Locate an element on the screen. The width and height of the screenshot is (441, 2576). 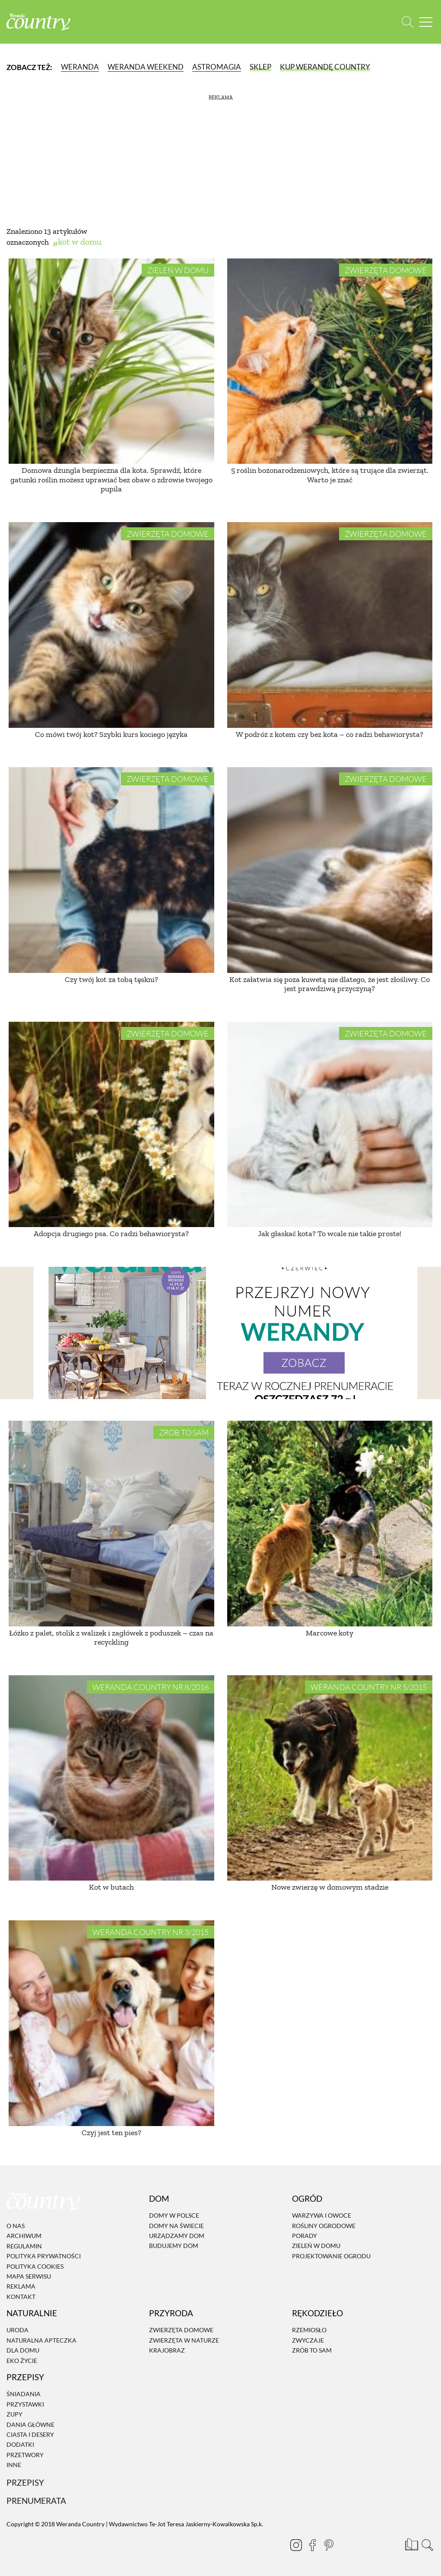
Zrób to sam is located at coordinates (184, 1432).